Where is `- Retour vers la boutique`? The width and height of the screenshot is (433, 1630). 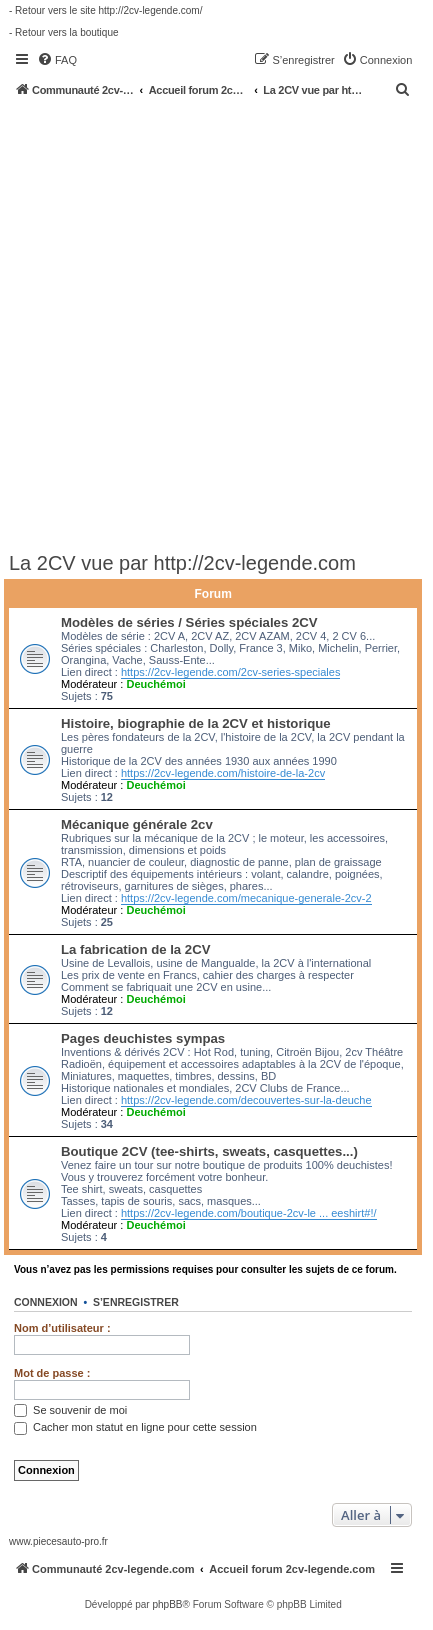
- Retour vers la boutique is located at coordinates (64, 32).